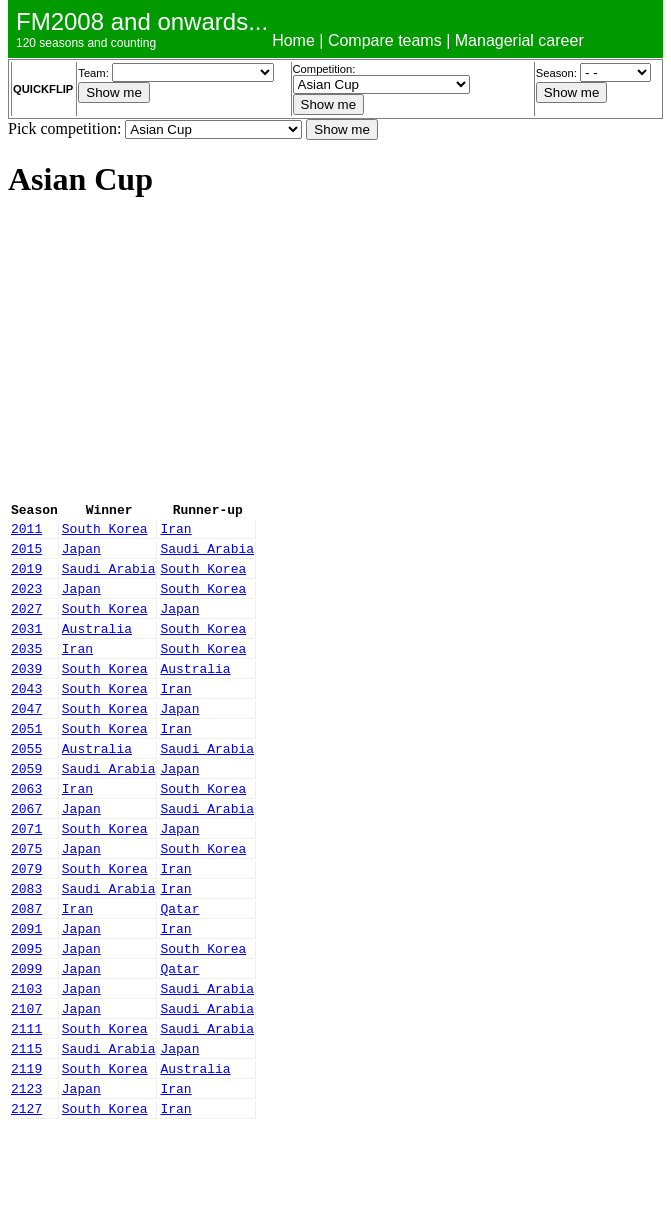 This screenshot has height=1222, width=671. I want to click on Managerial career, so click(519, 40).